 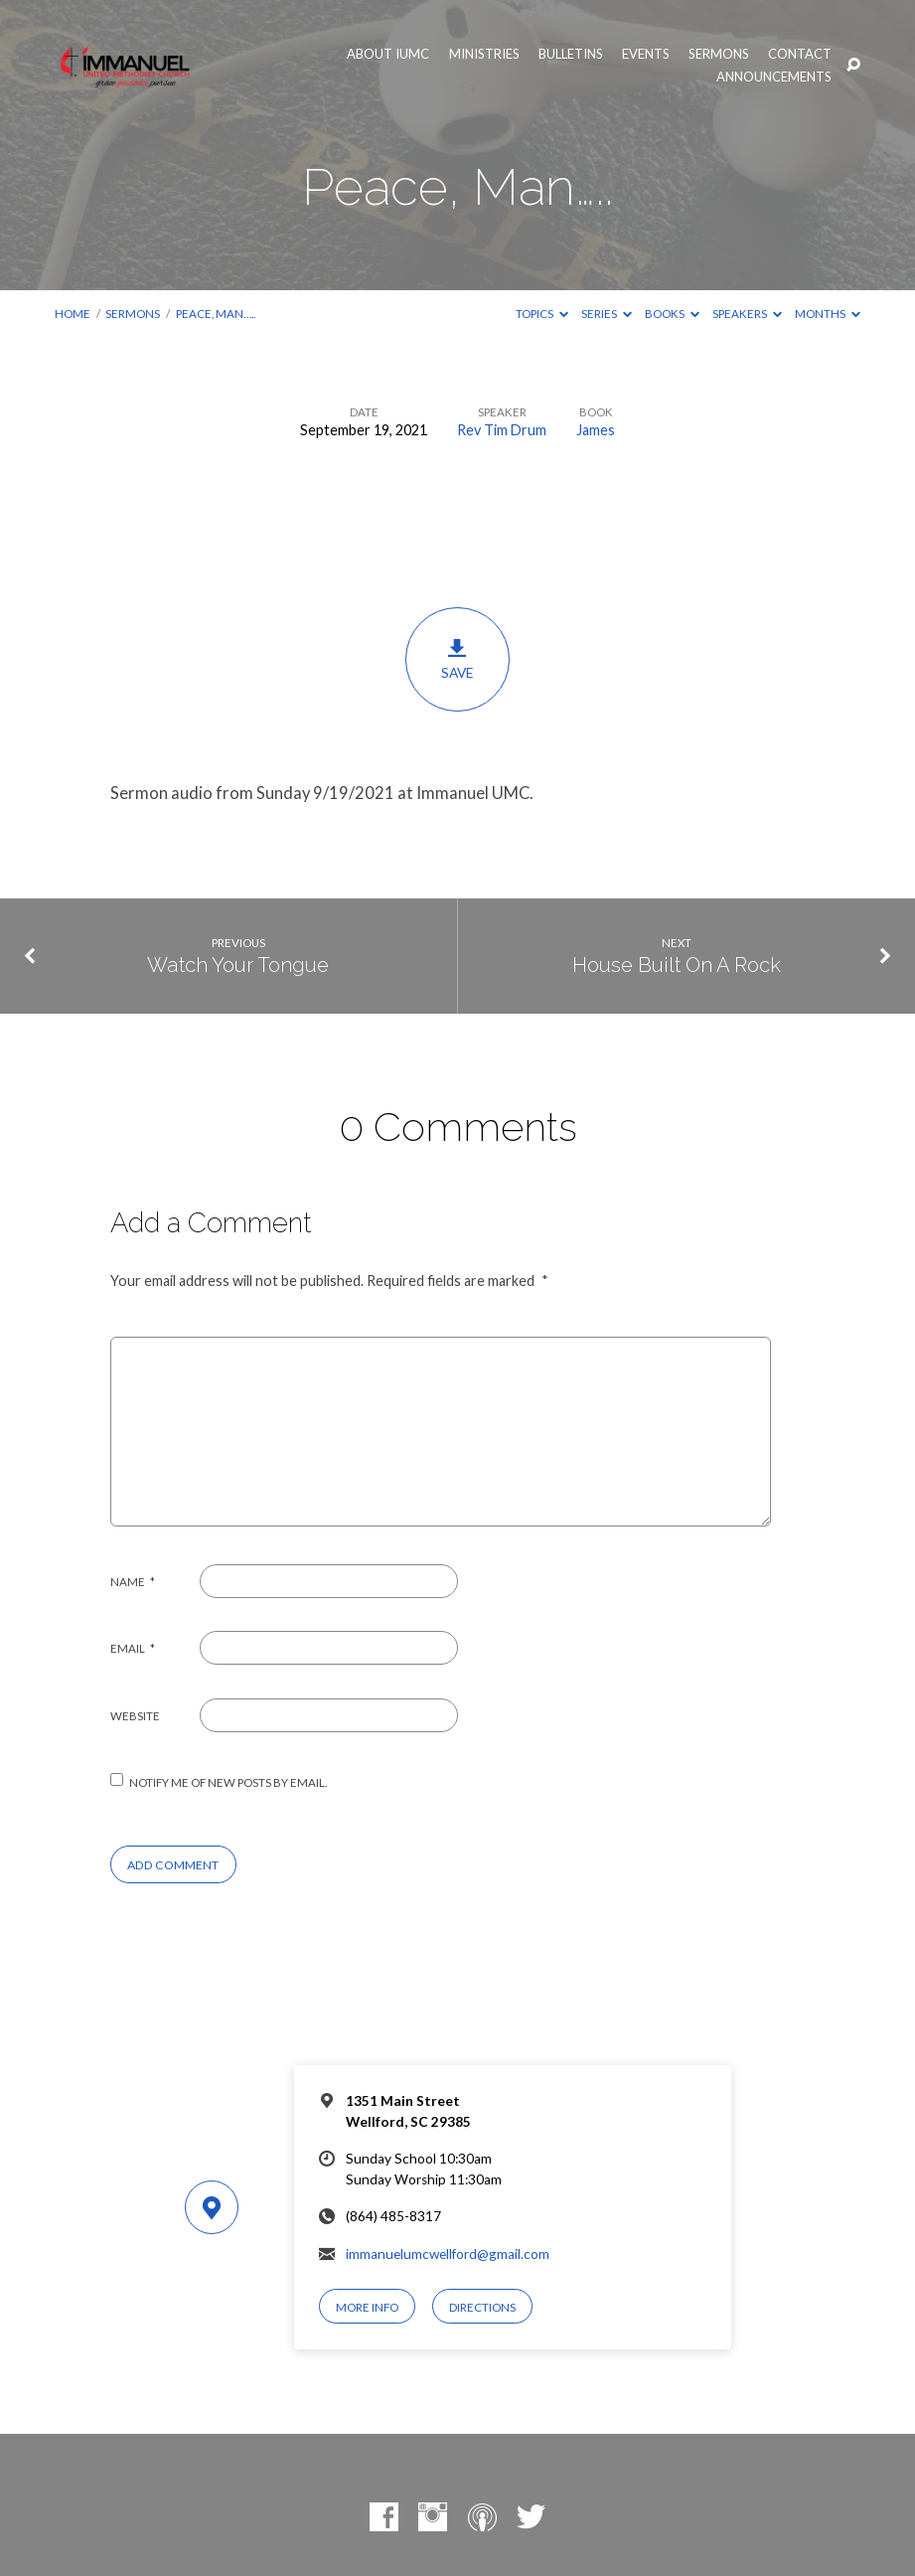 I want to click on Announcements, so click(x=774, y=77).